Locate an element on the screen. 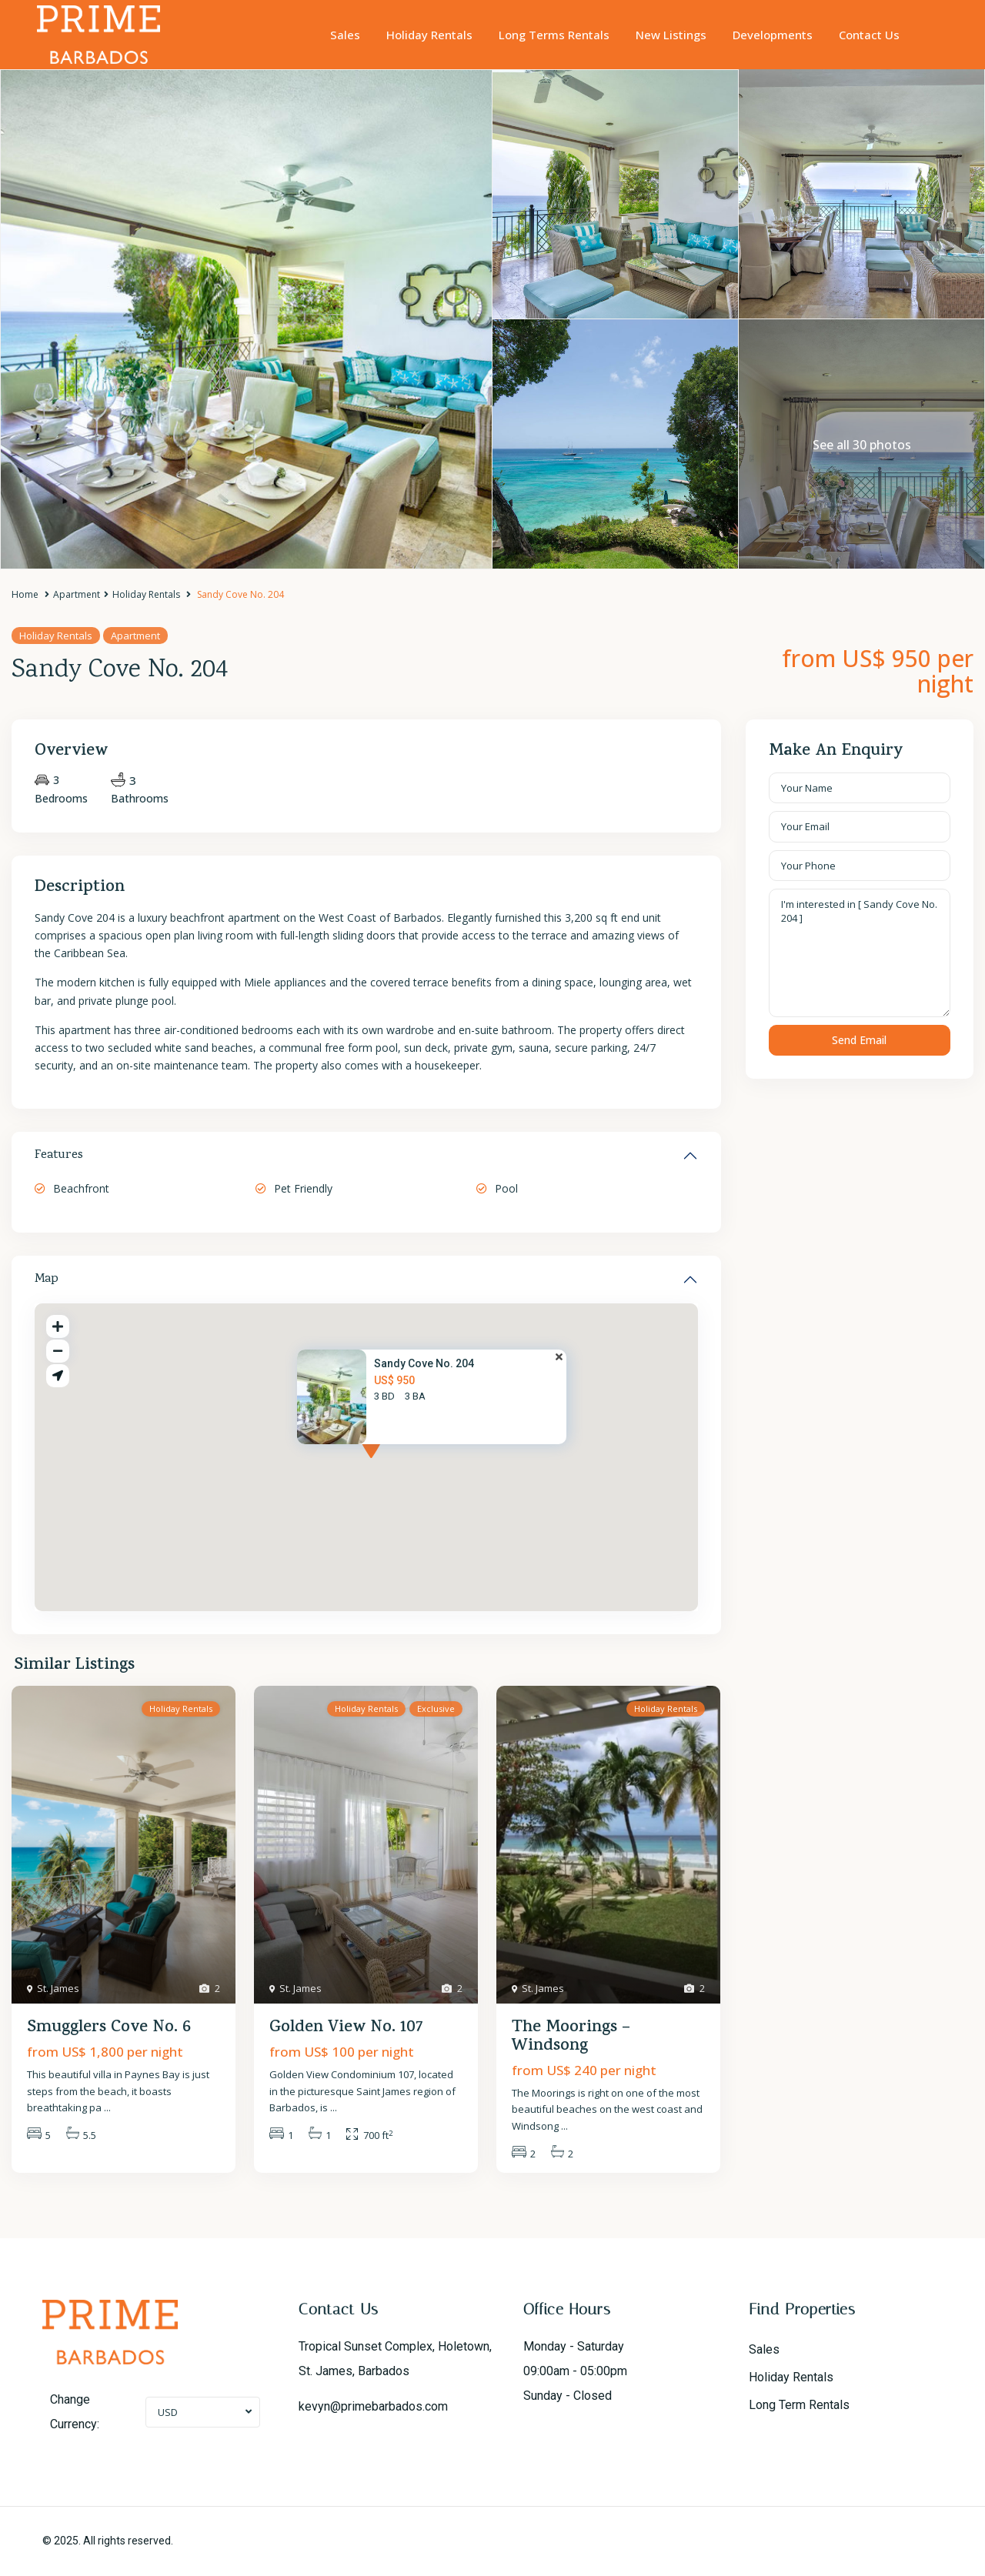  Features is located at coordinates (59, 1155).